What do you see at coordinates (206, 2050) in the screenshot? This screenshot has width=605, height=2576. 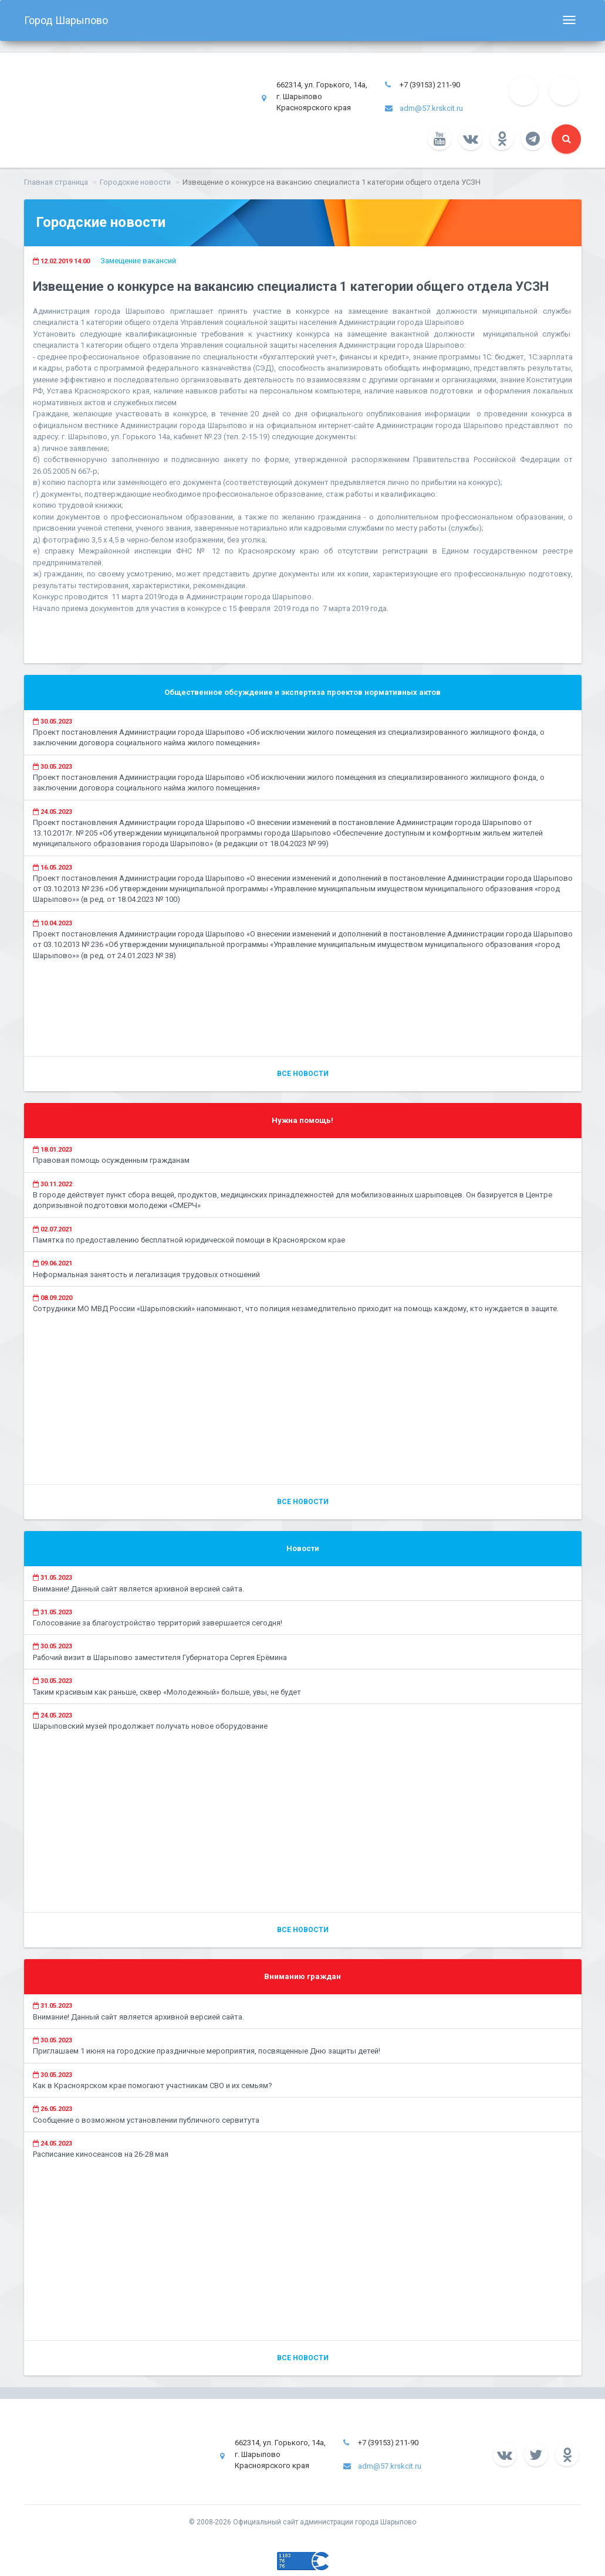 I see `Приглашаем 1 июня на городские праздничные мероприятия, посвященные Дню защиты детей!` at bounding box center [206, 2050].